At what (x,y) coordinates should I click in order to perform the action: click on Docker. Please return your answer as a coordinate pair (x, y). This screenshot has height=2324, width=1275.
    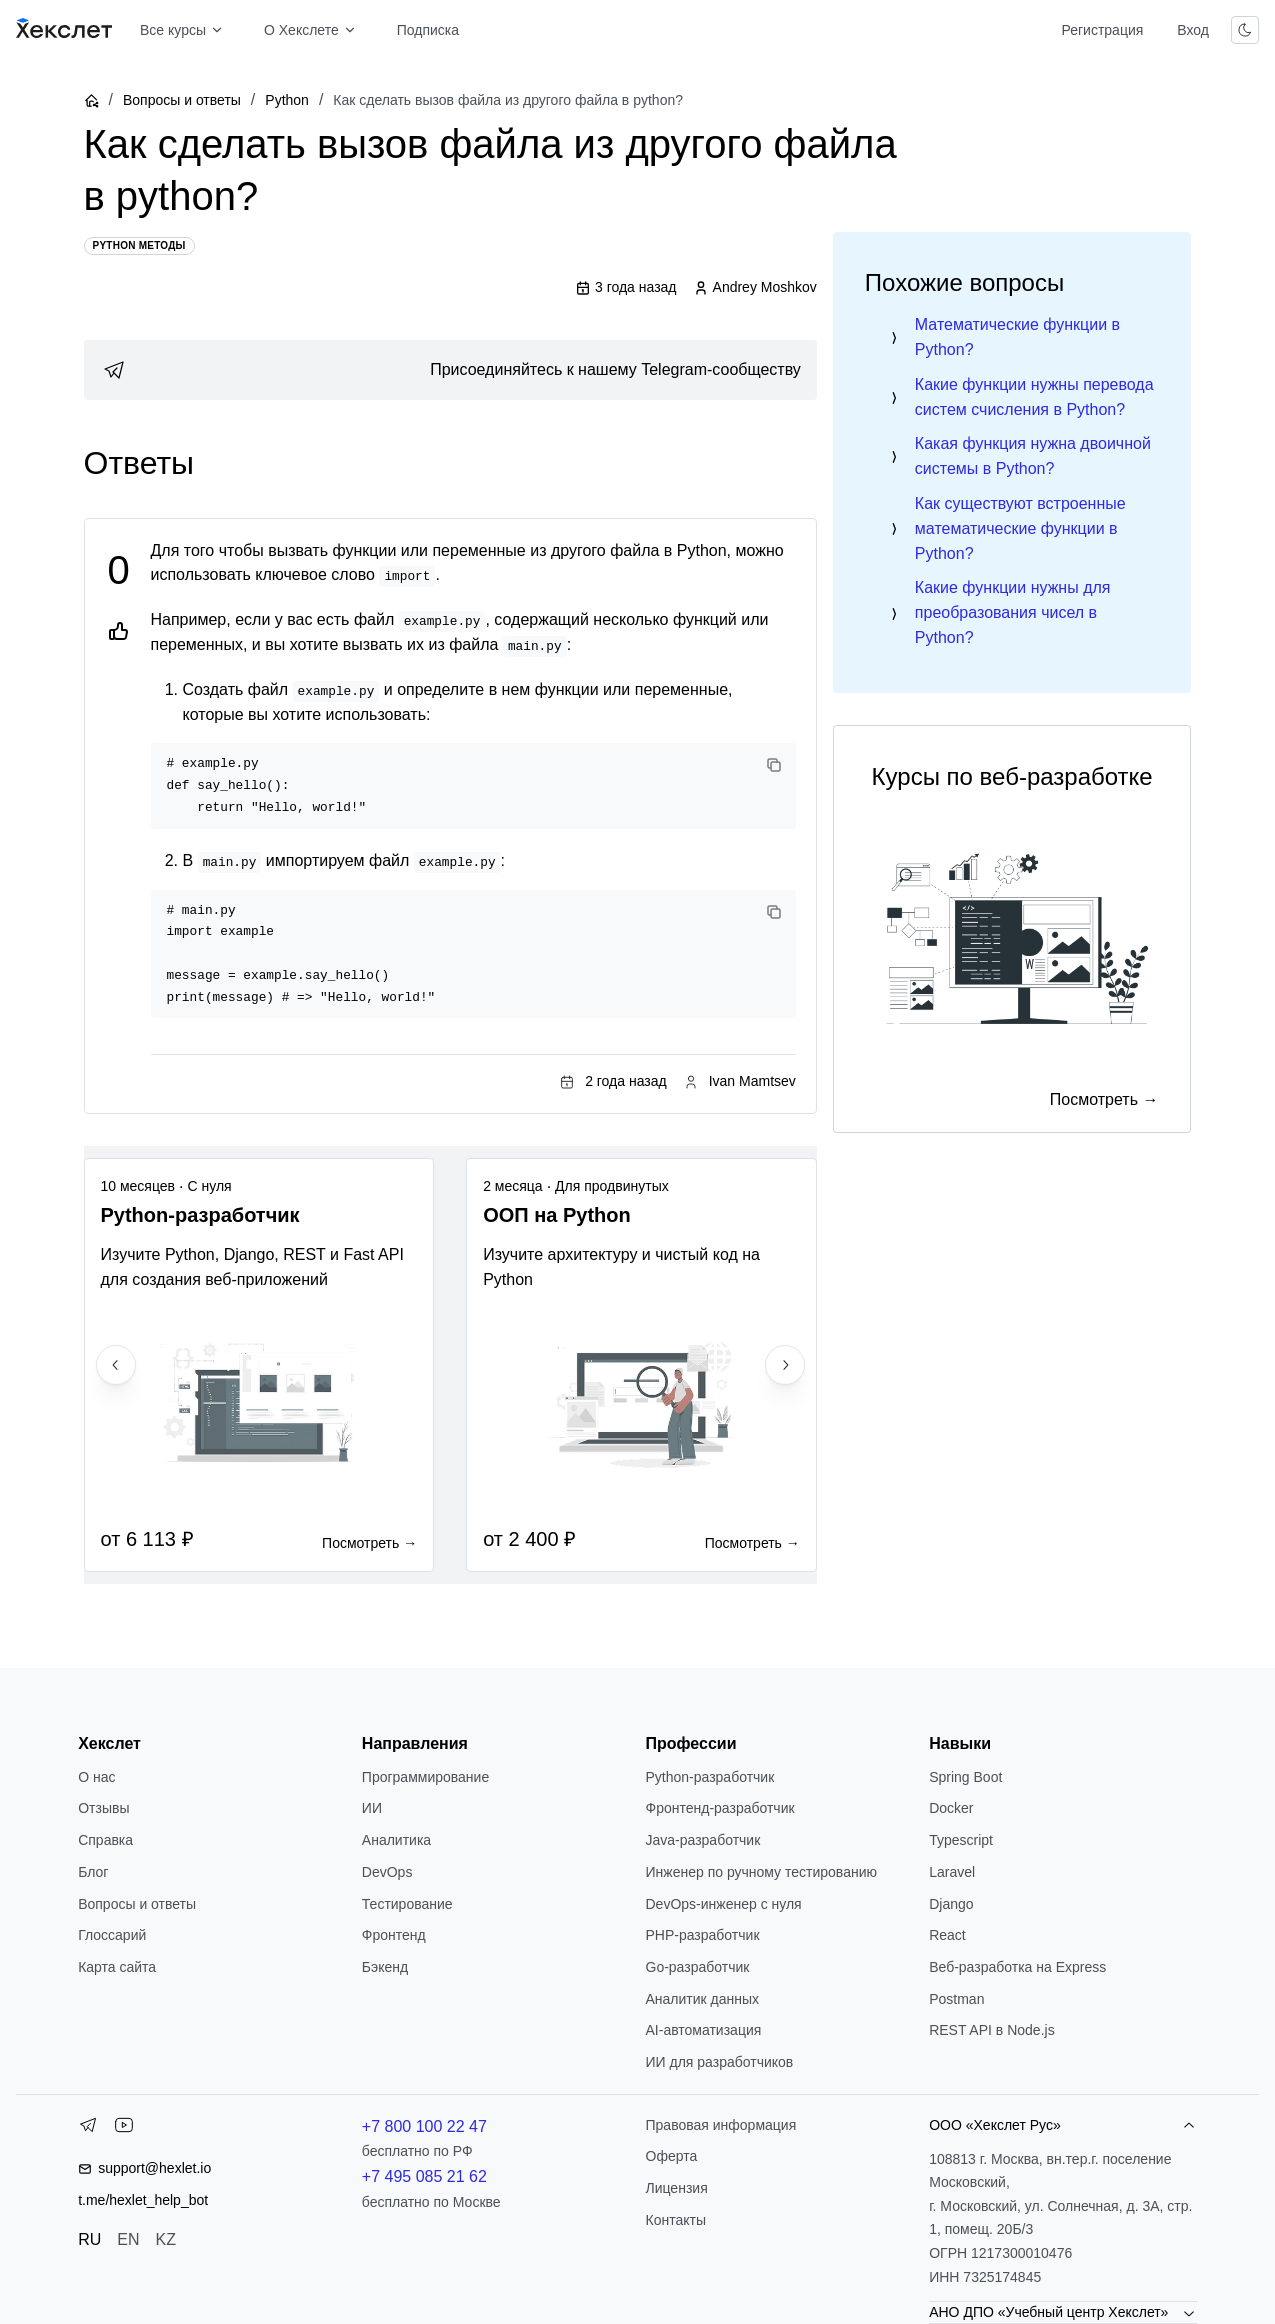
    Looking at the image, I should click on (951, 1808).